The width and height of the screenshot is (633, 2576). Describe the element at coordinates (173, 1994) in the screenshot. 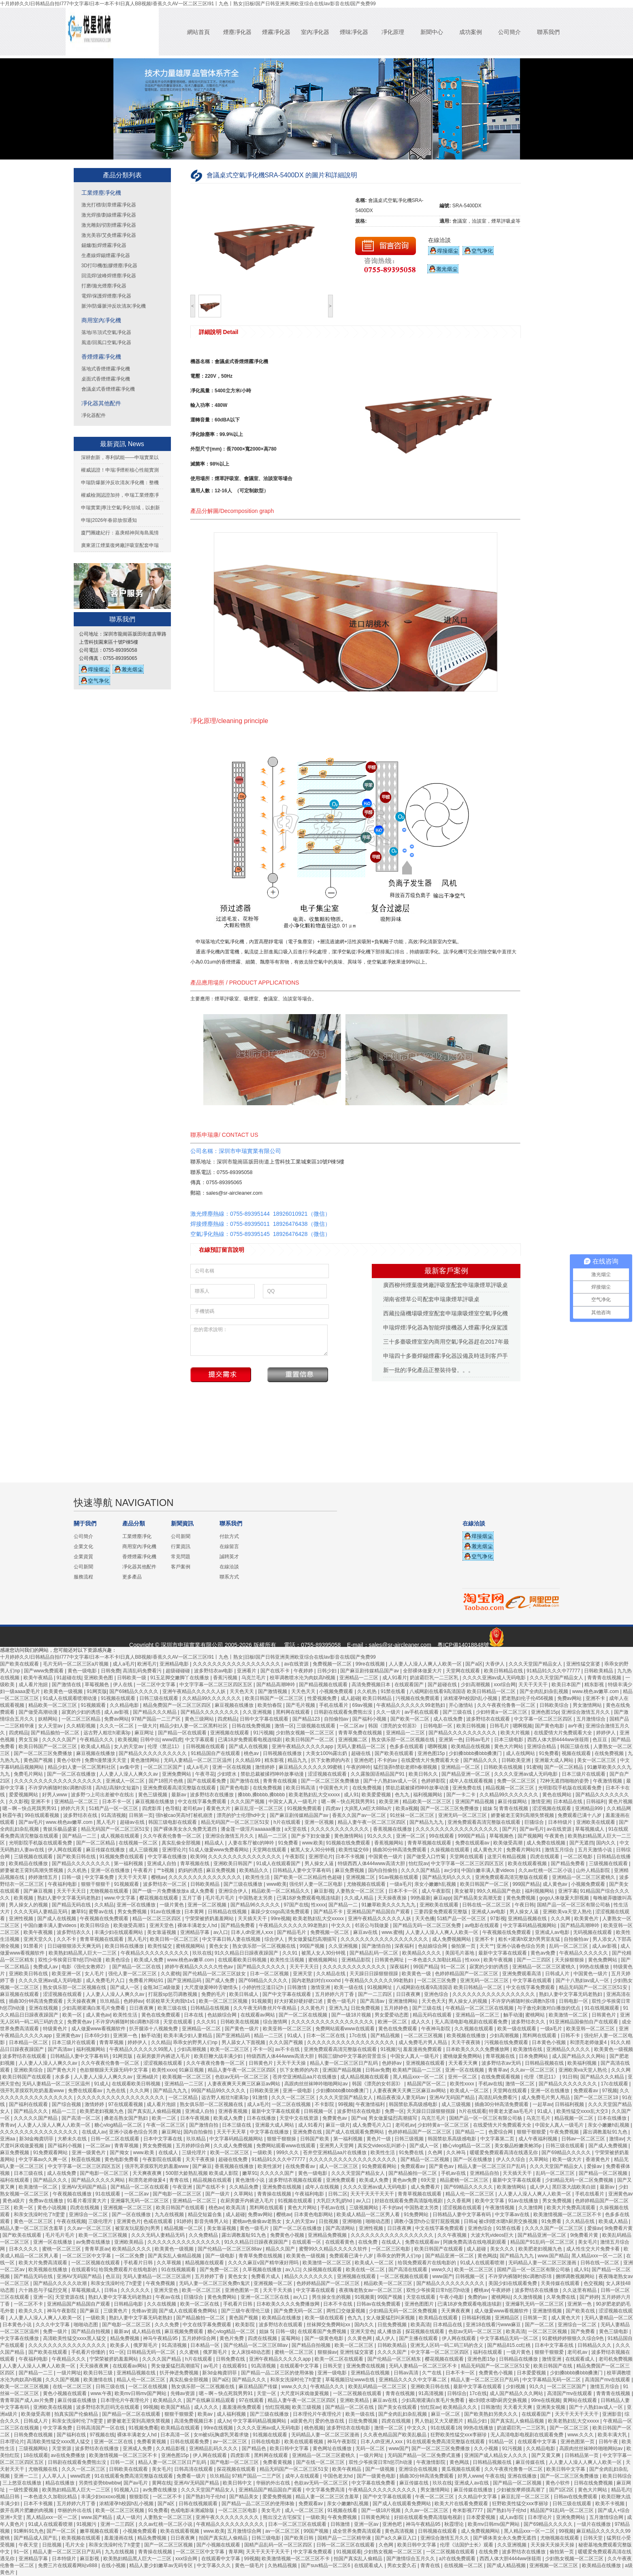

I see `打屁股sp惩罚调教视频` at that location.